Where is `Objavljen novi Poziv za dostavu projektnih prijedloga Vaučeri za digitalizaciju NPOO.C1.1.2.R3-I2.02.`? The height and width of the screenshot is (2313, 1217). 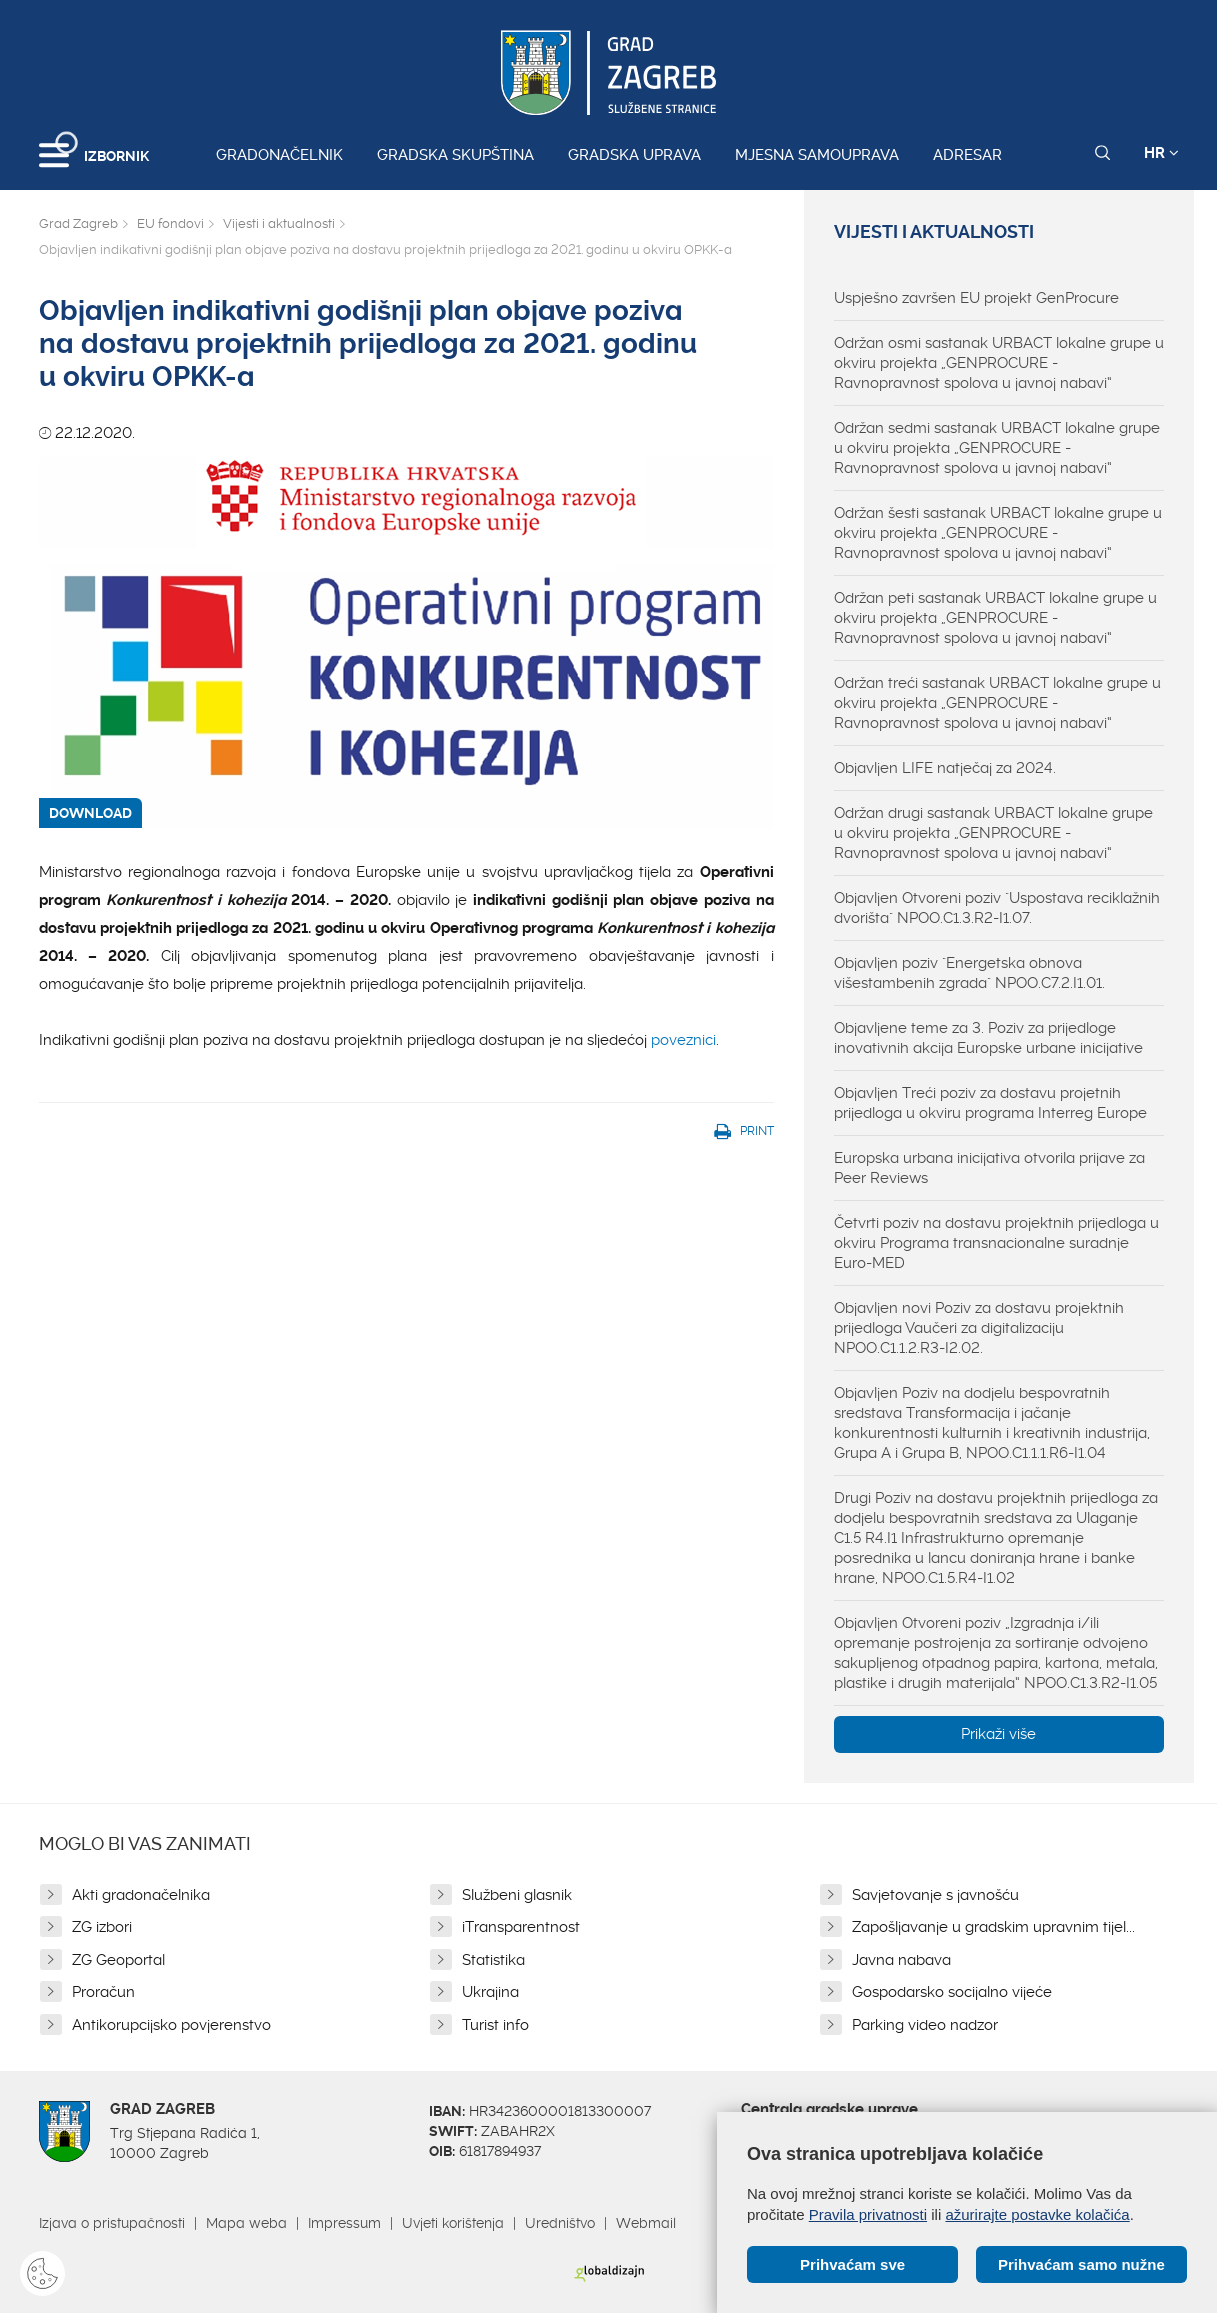 Objavljen novi Poziv za dostavu projektnih prijedloga Vaučeri za digitalizaciju NPOO.C1.1.2.R3-I2.02. is located at coordinates (979, 1328).